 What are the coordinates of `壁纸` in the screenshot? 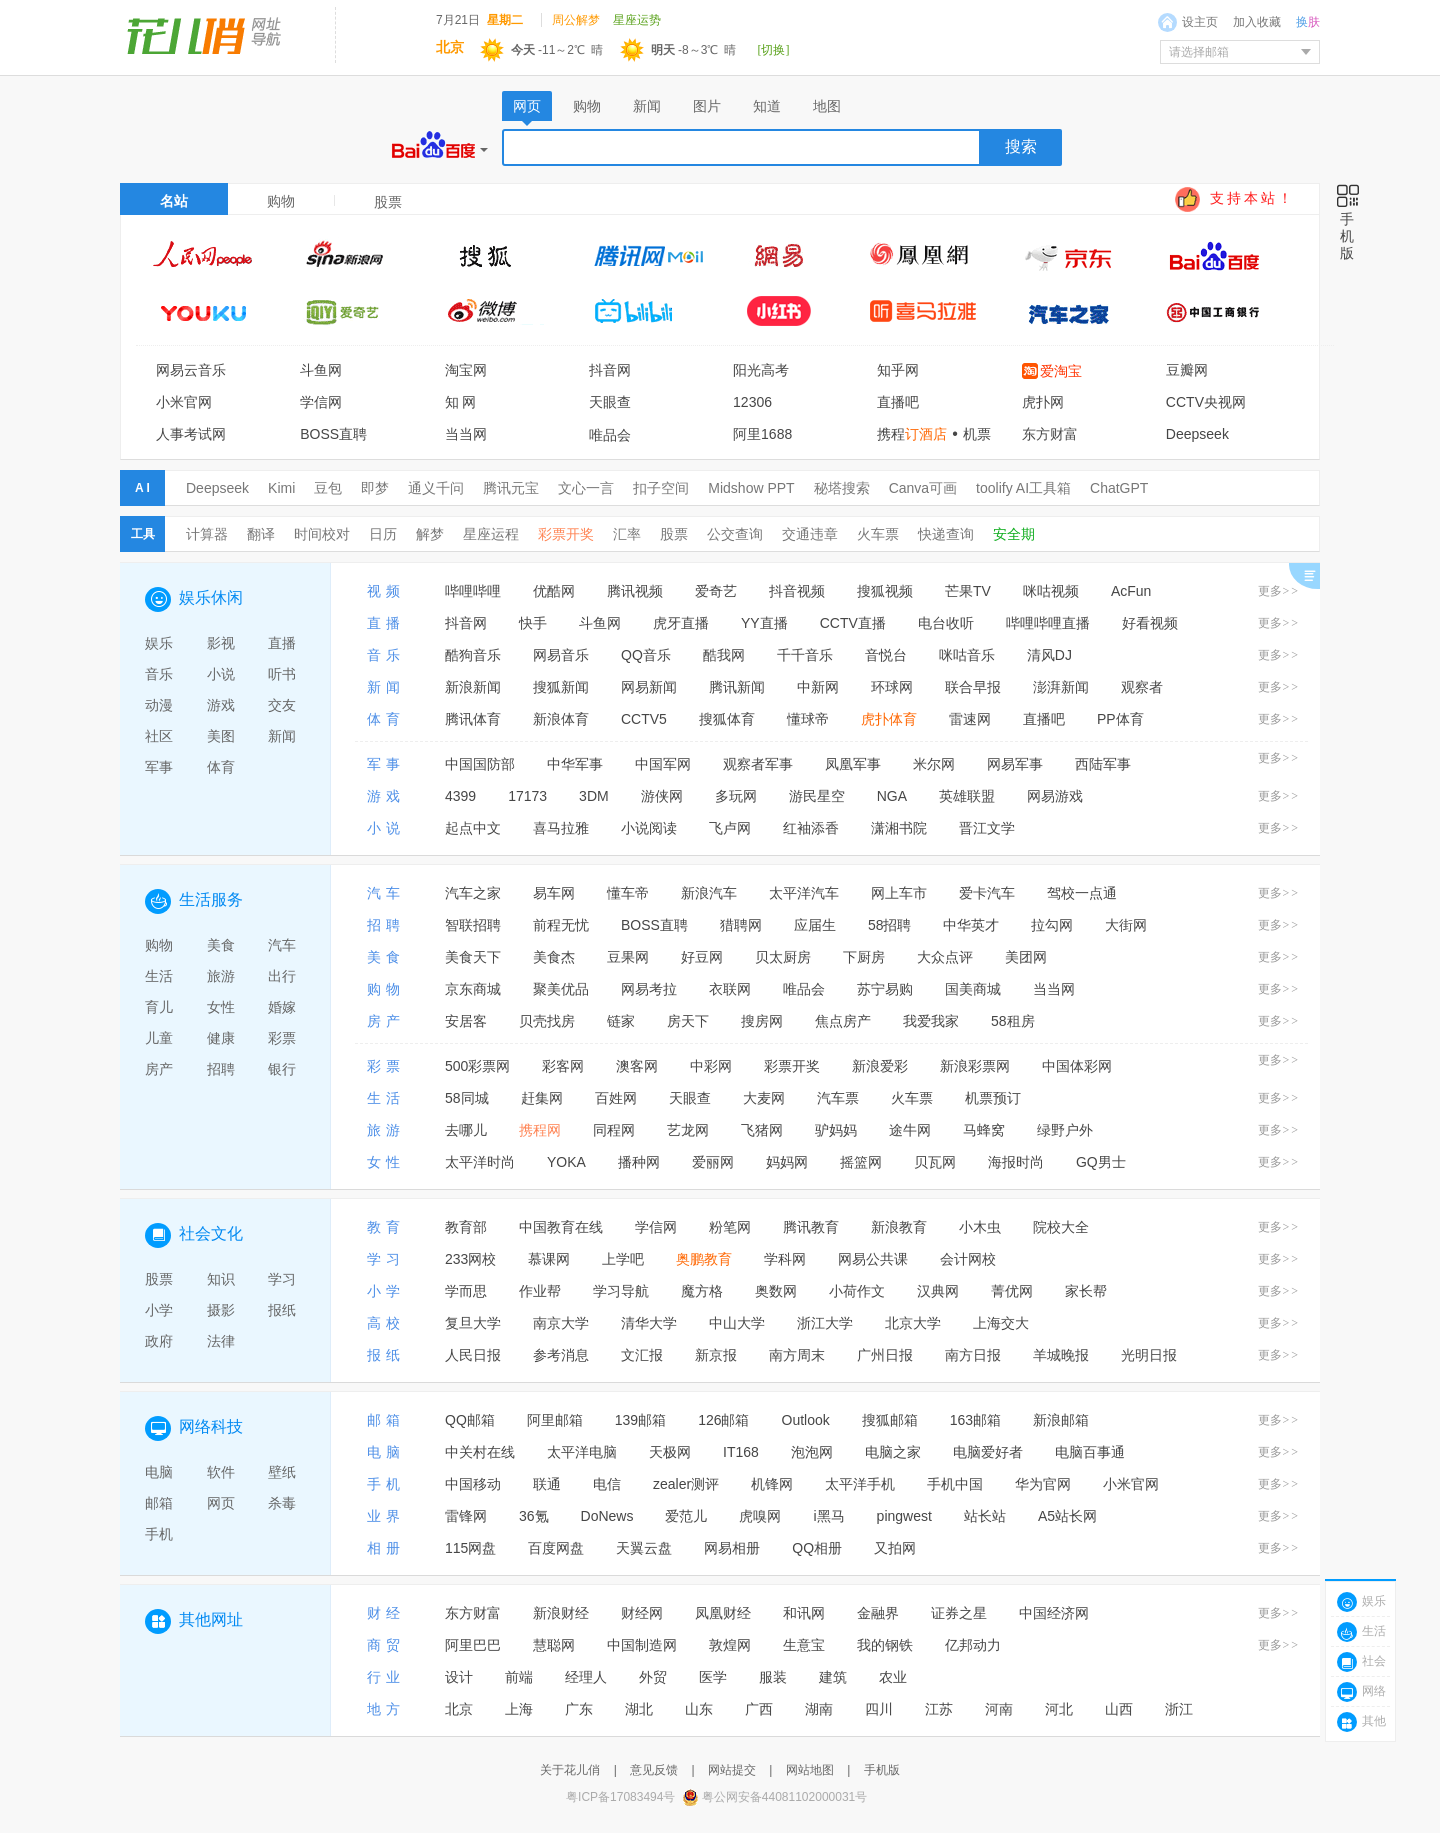 It's located at (282, 1472).